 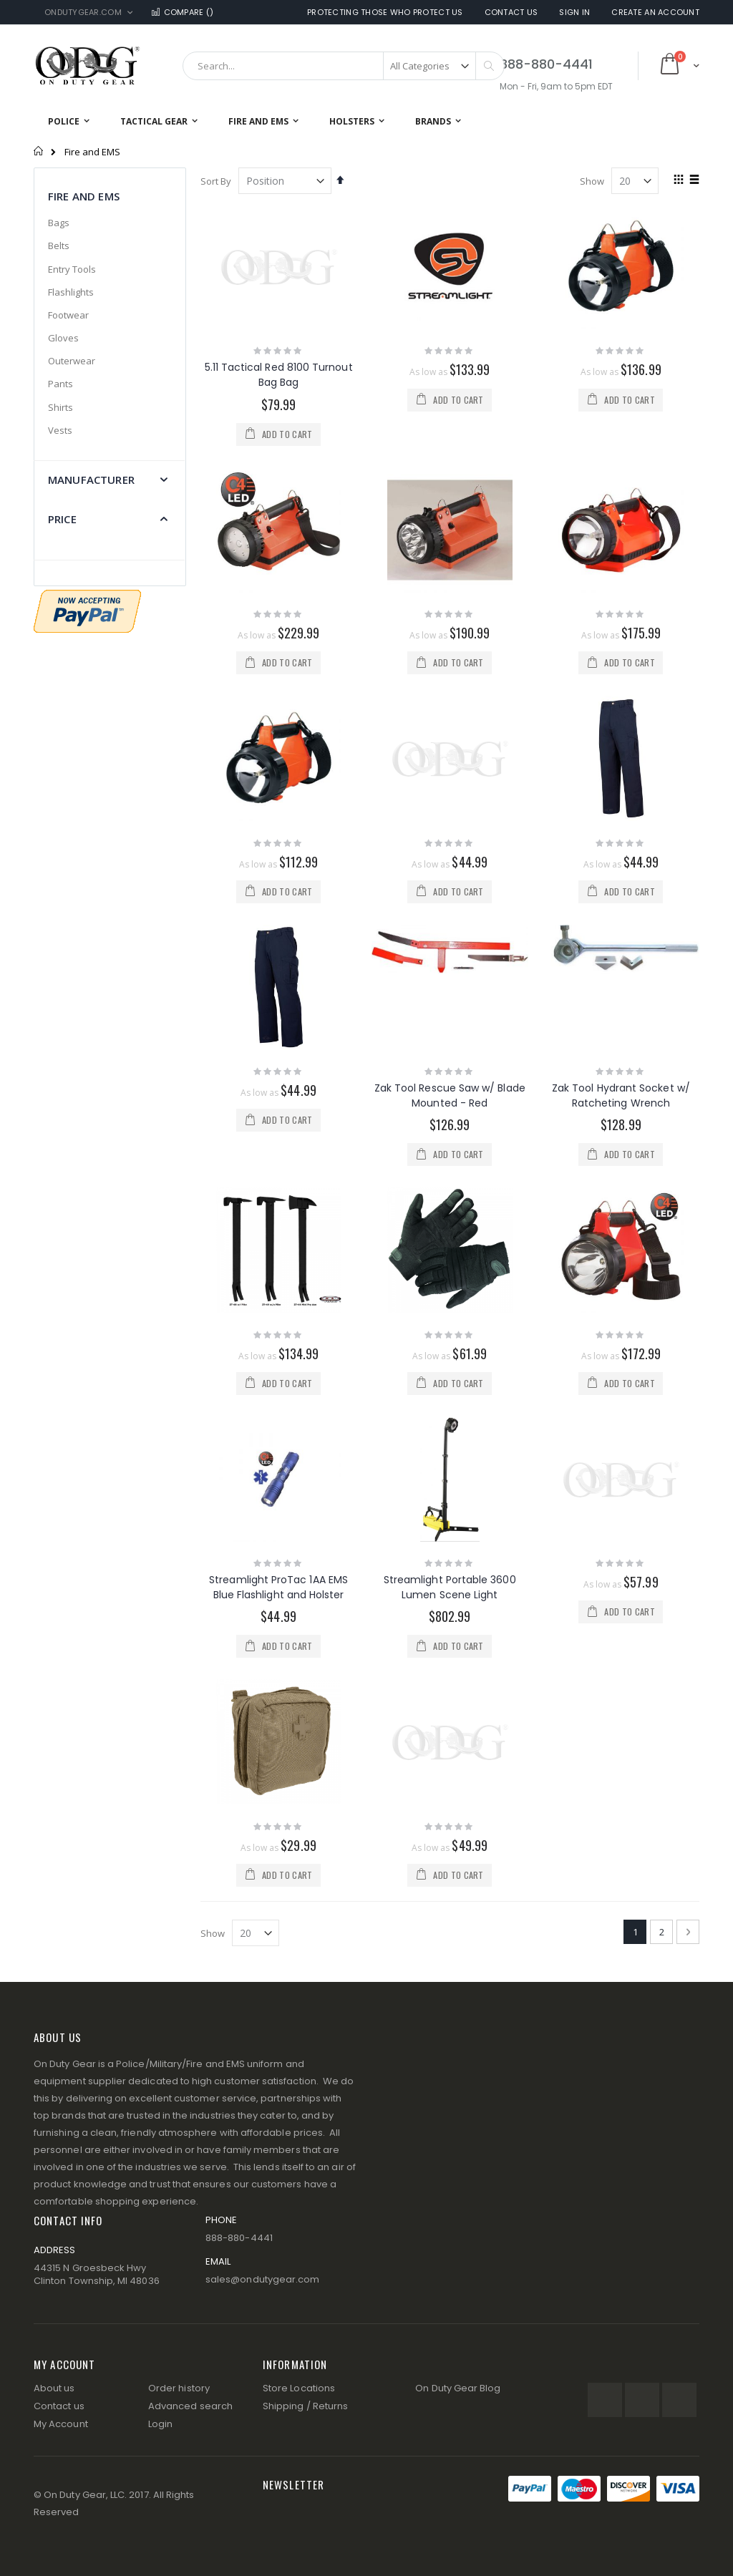 I want to click on Zak Tool Rescue Saw w/ Blade Mounted - Red, so click(x=449, y=1095).